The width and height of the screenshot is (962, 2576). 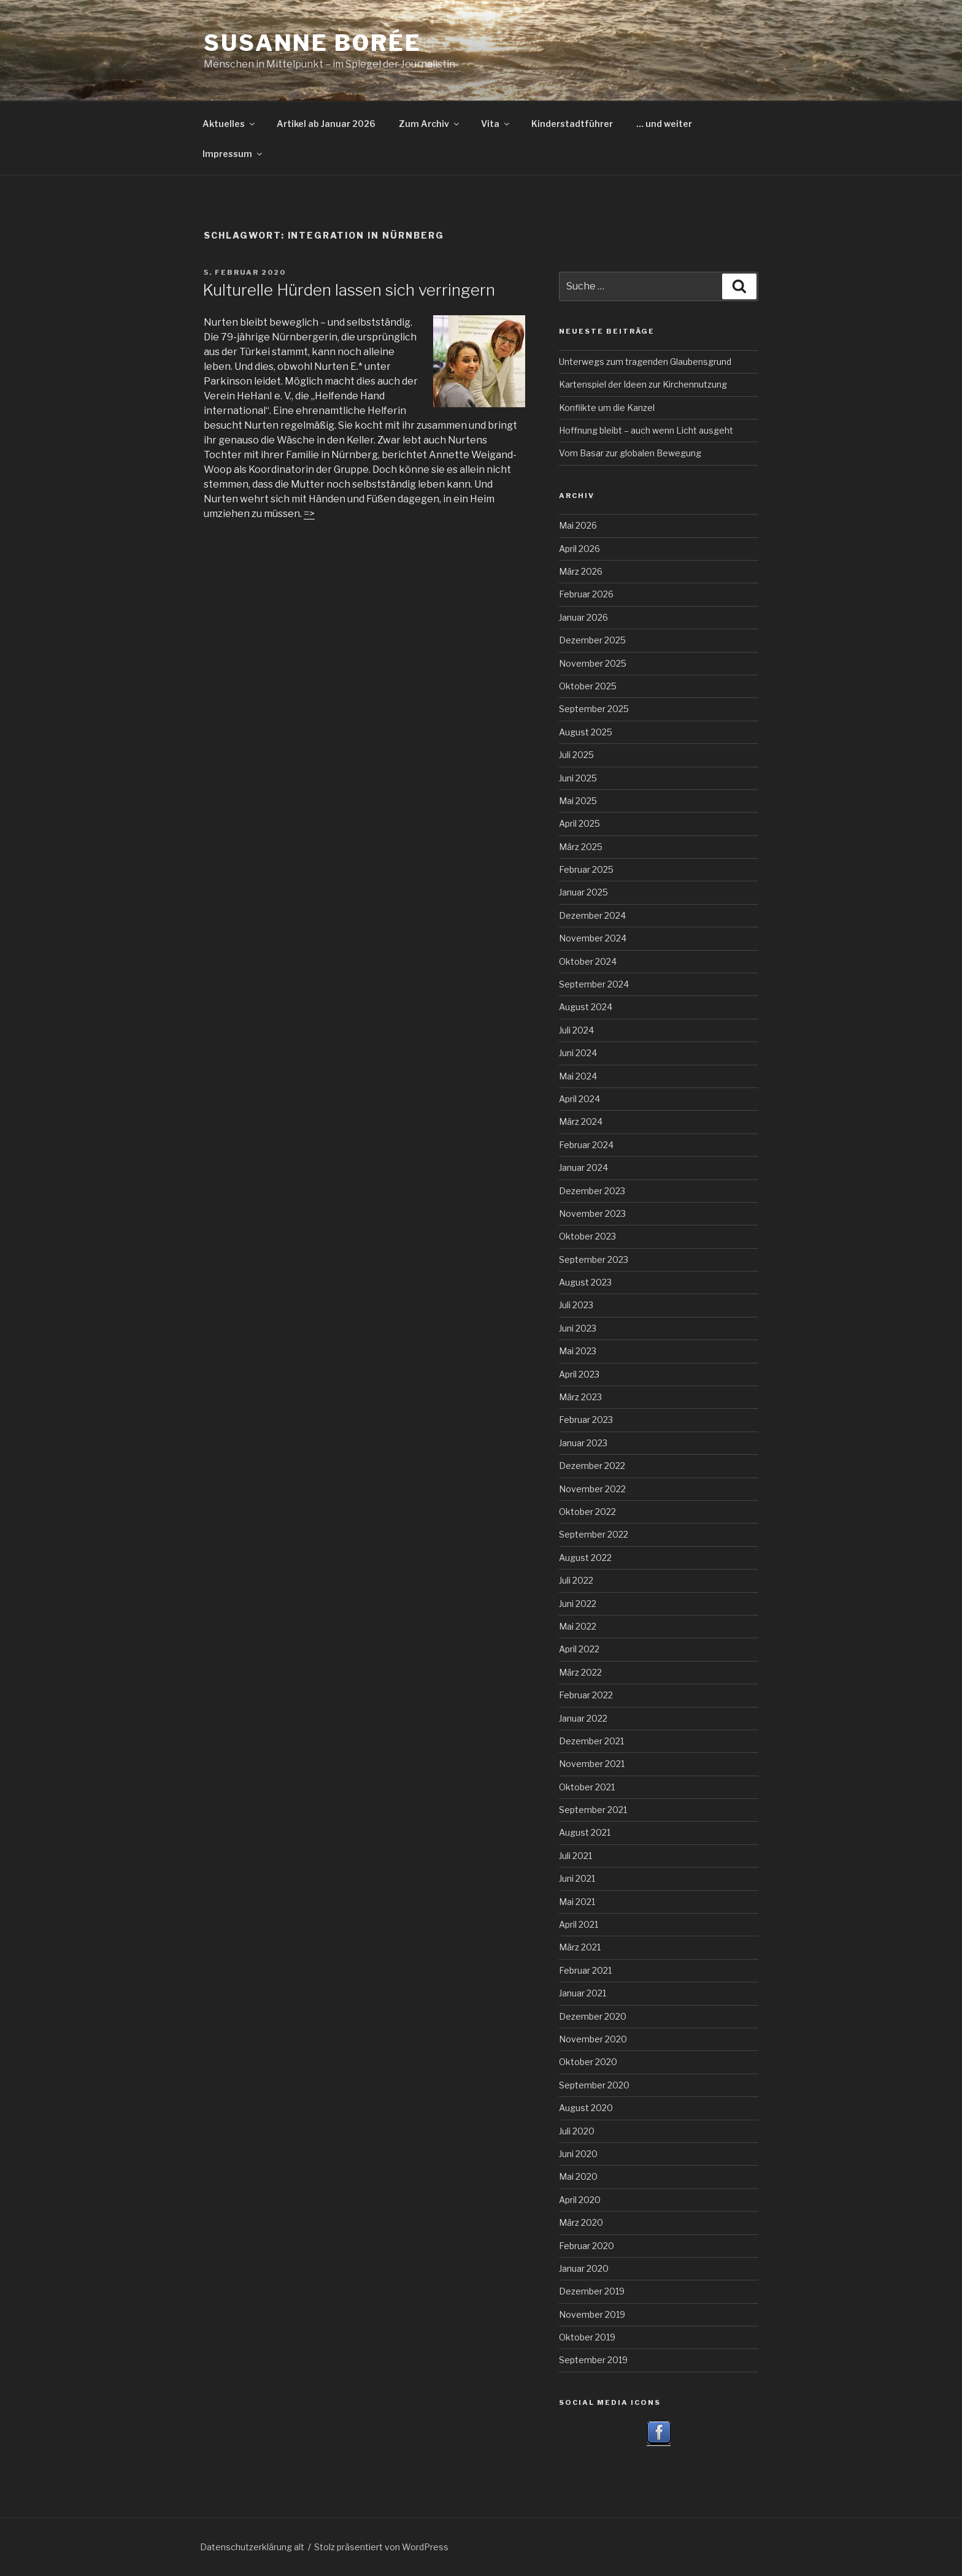 What do you see at coordinates (584, 1832) in the screenshot?
I see `August 2021` at bounding box center [584, 1832].